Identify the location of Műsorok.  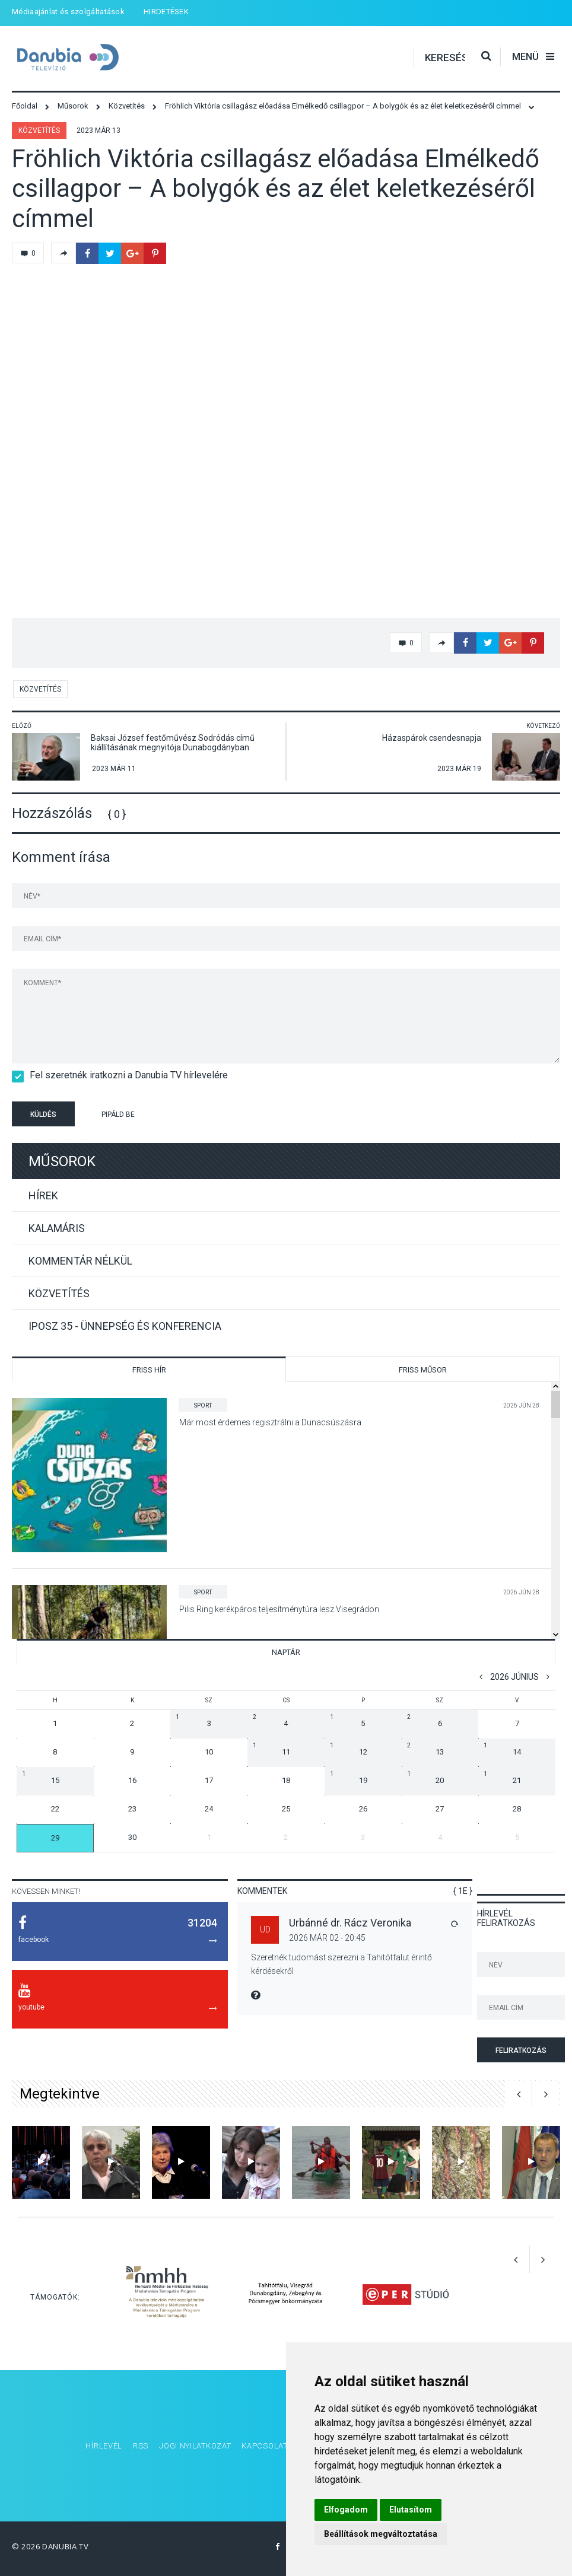
(62, 1161).